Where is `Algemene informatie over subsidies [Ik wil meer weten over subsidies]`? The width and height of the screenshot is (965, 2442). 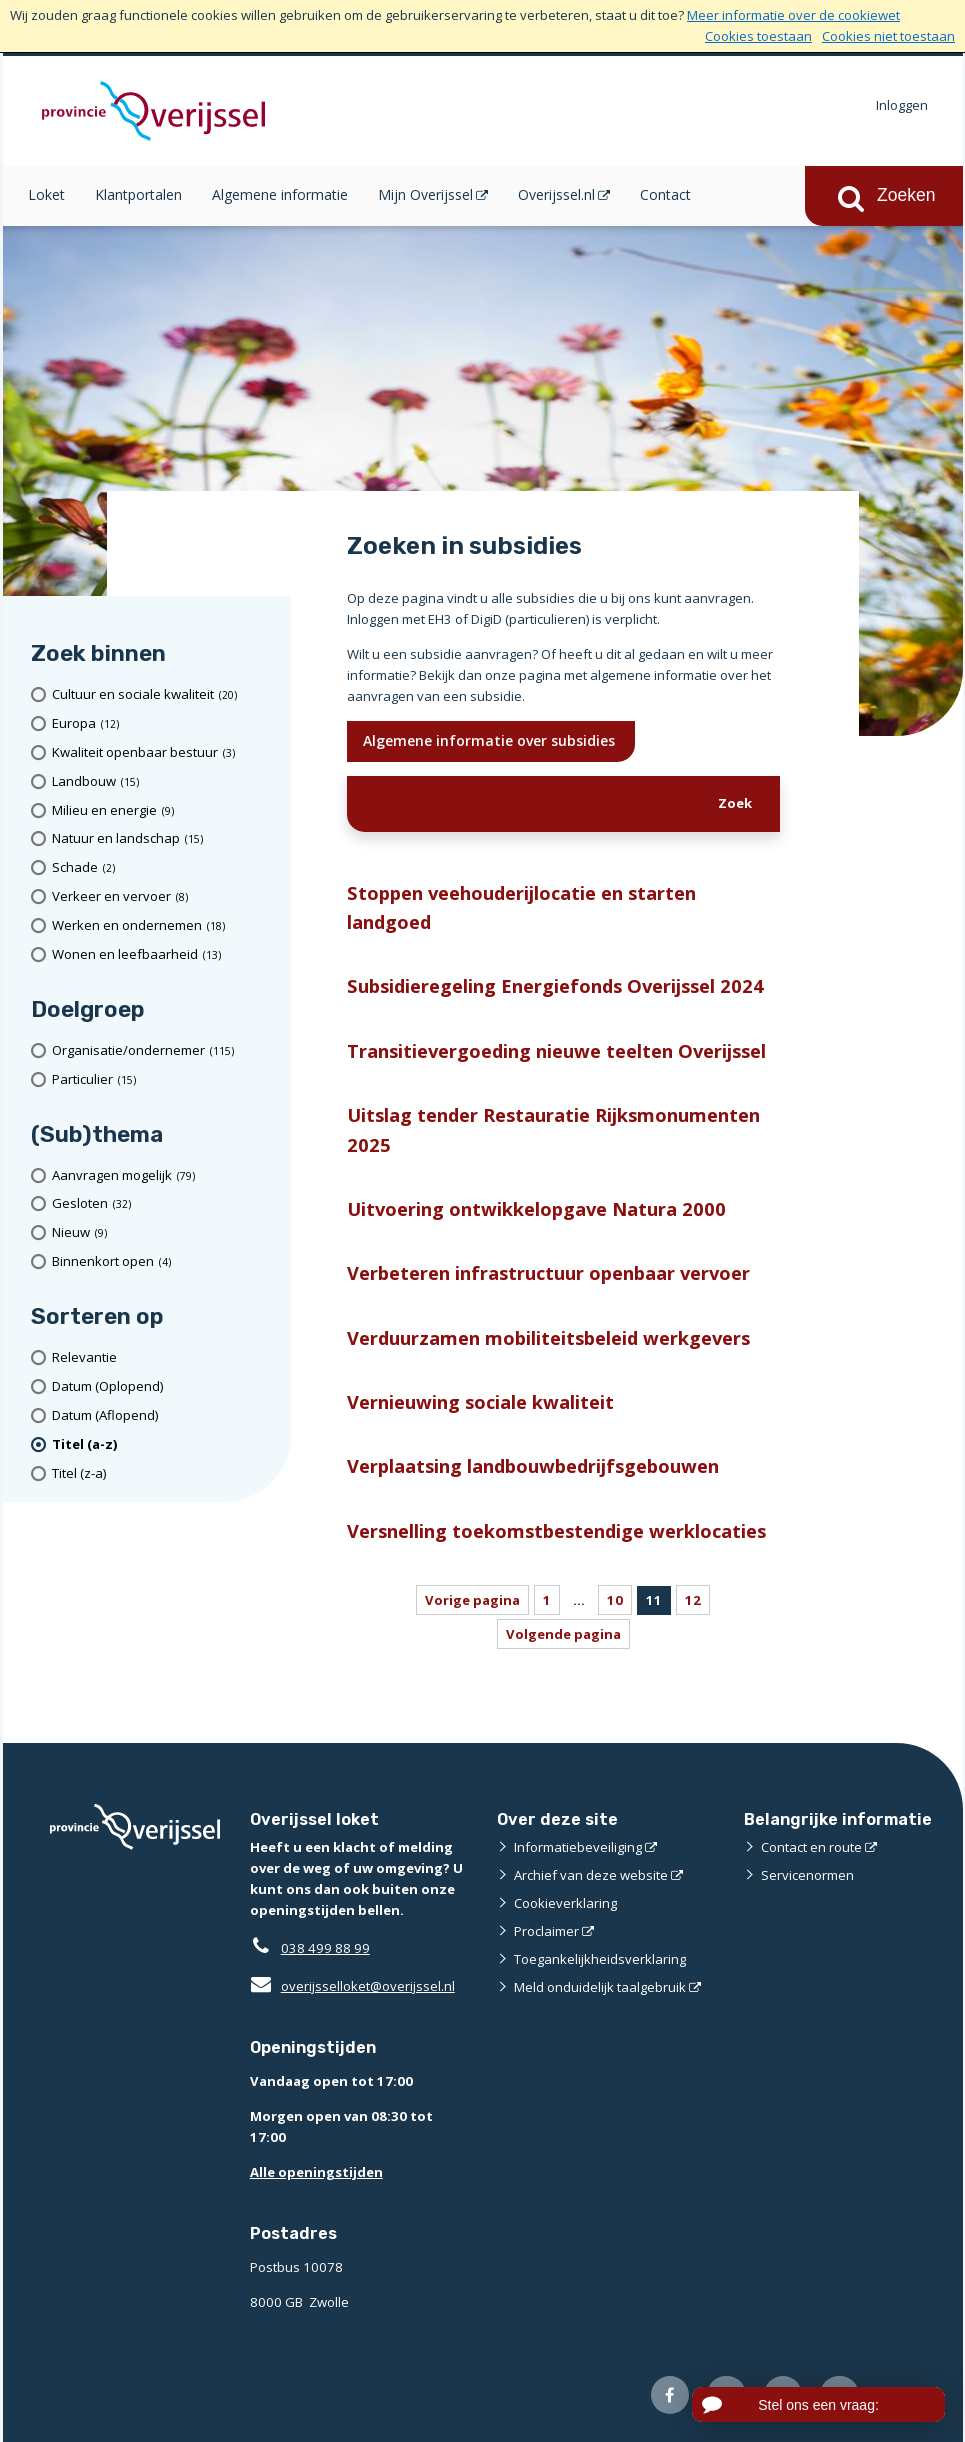 Algemene informatie over subsidies [Ik wil meer weten over subsidies] is located at coordinates (491, 740).